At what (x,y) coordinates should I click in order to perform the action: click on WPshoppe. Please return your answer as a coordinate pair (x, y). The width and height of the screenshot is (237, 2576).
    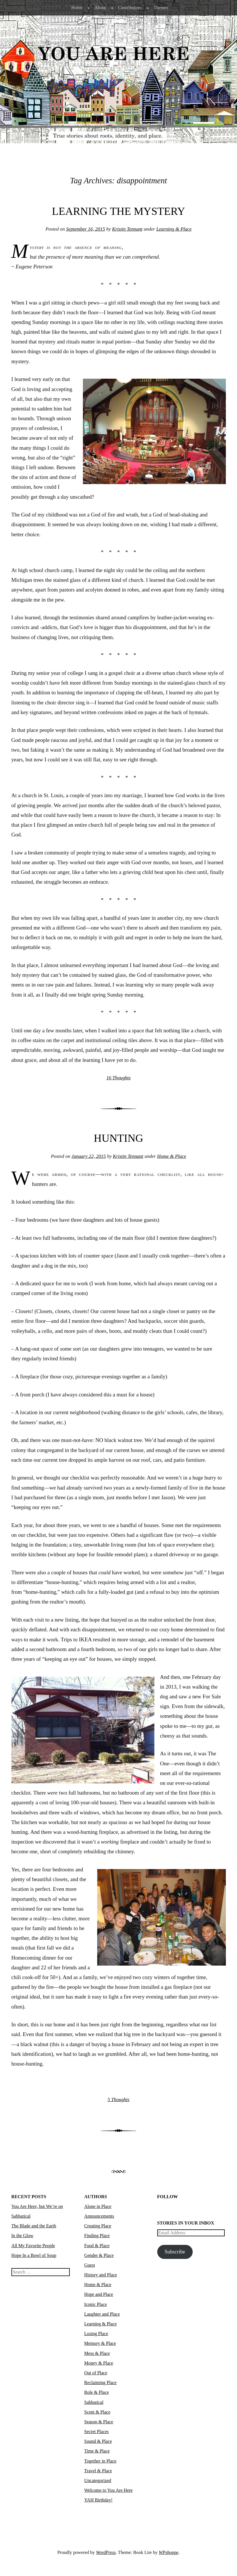
    Looking at the image, I should click on (168, 2552).